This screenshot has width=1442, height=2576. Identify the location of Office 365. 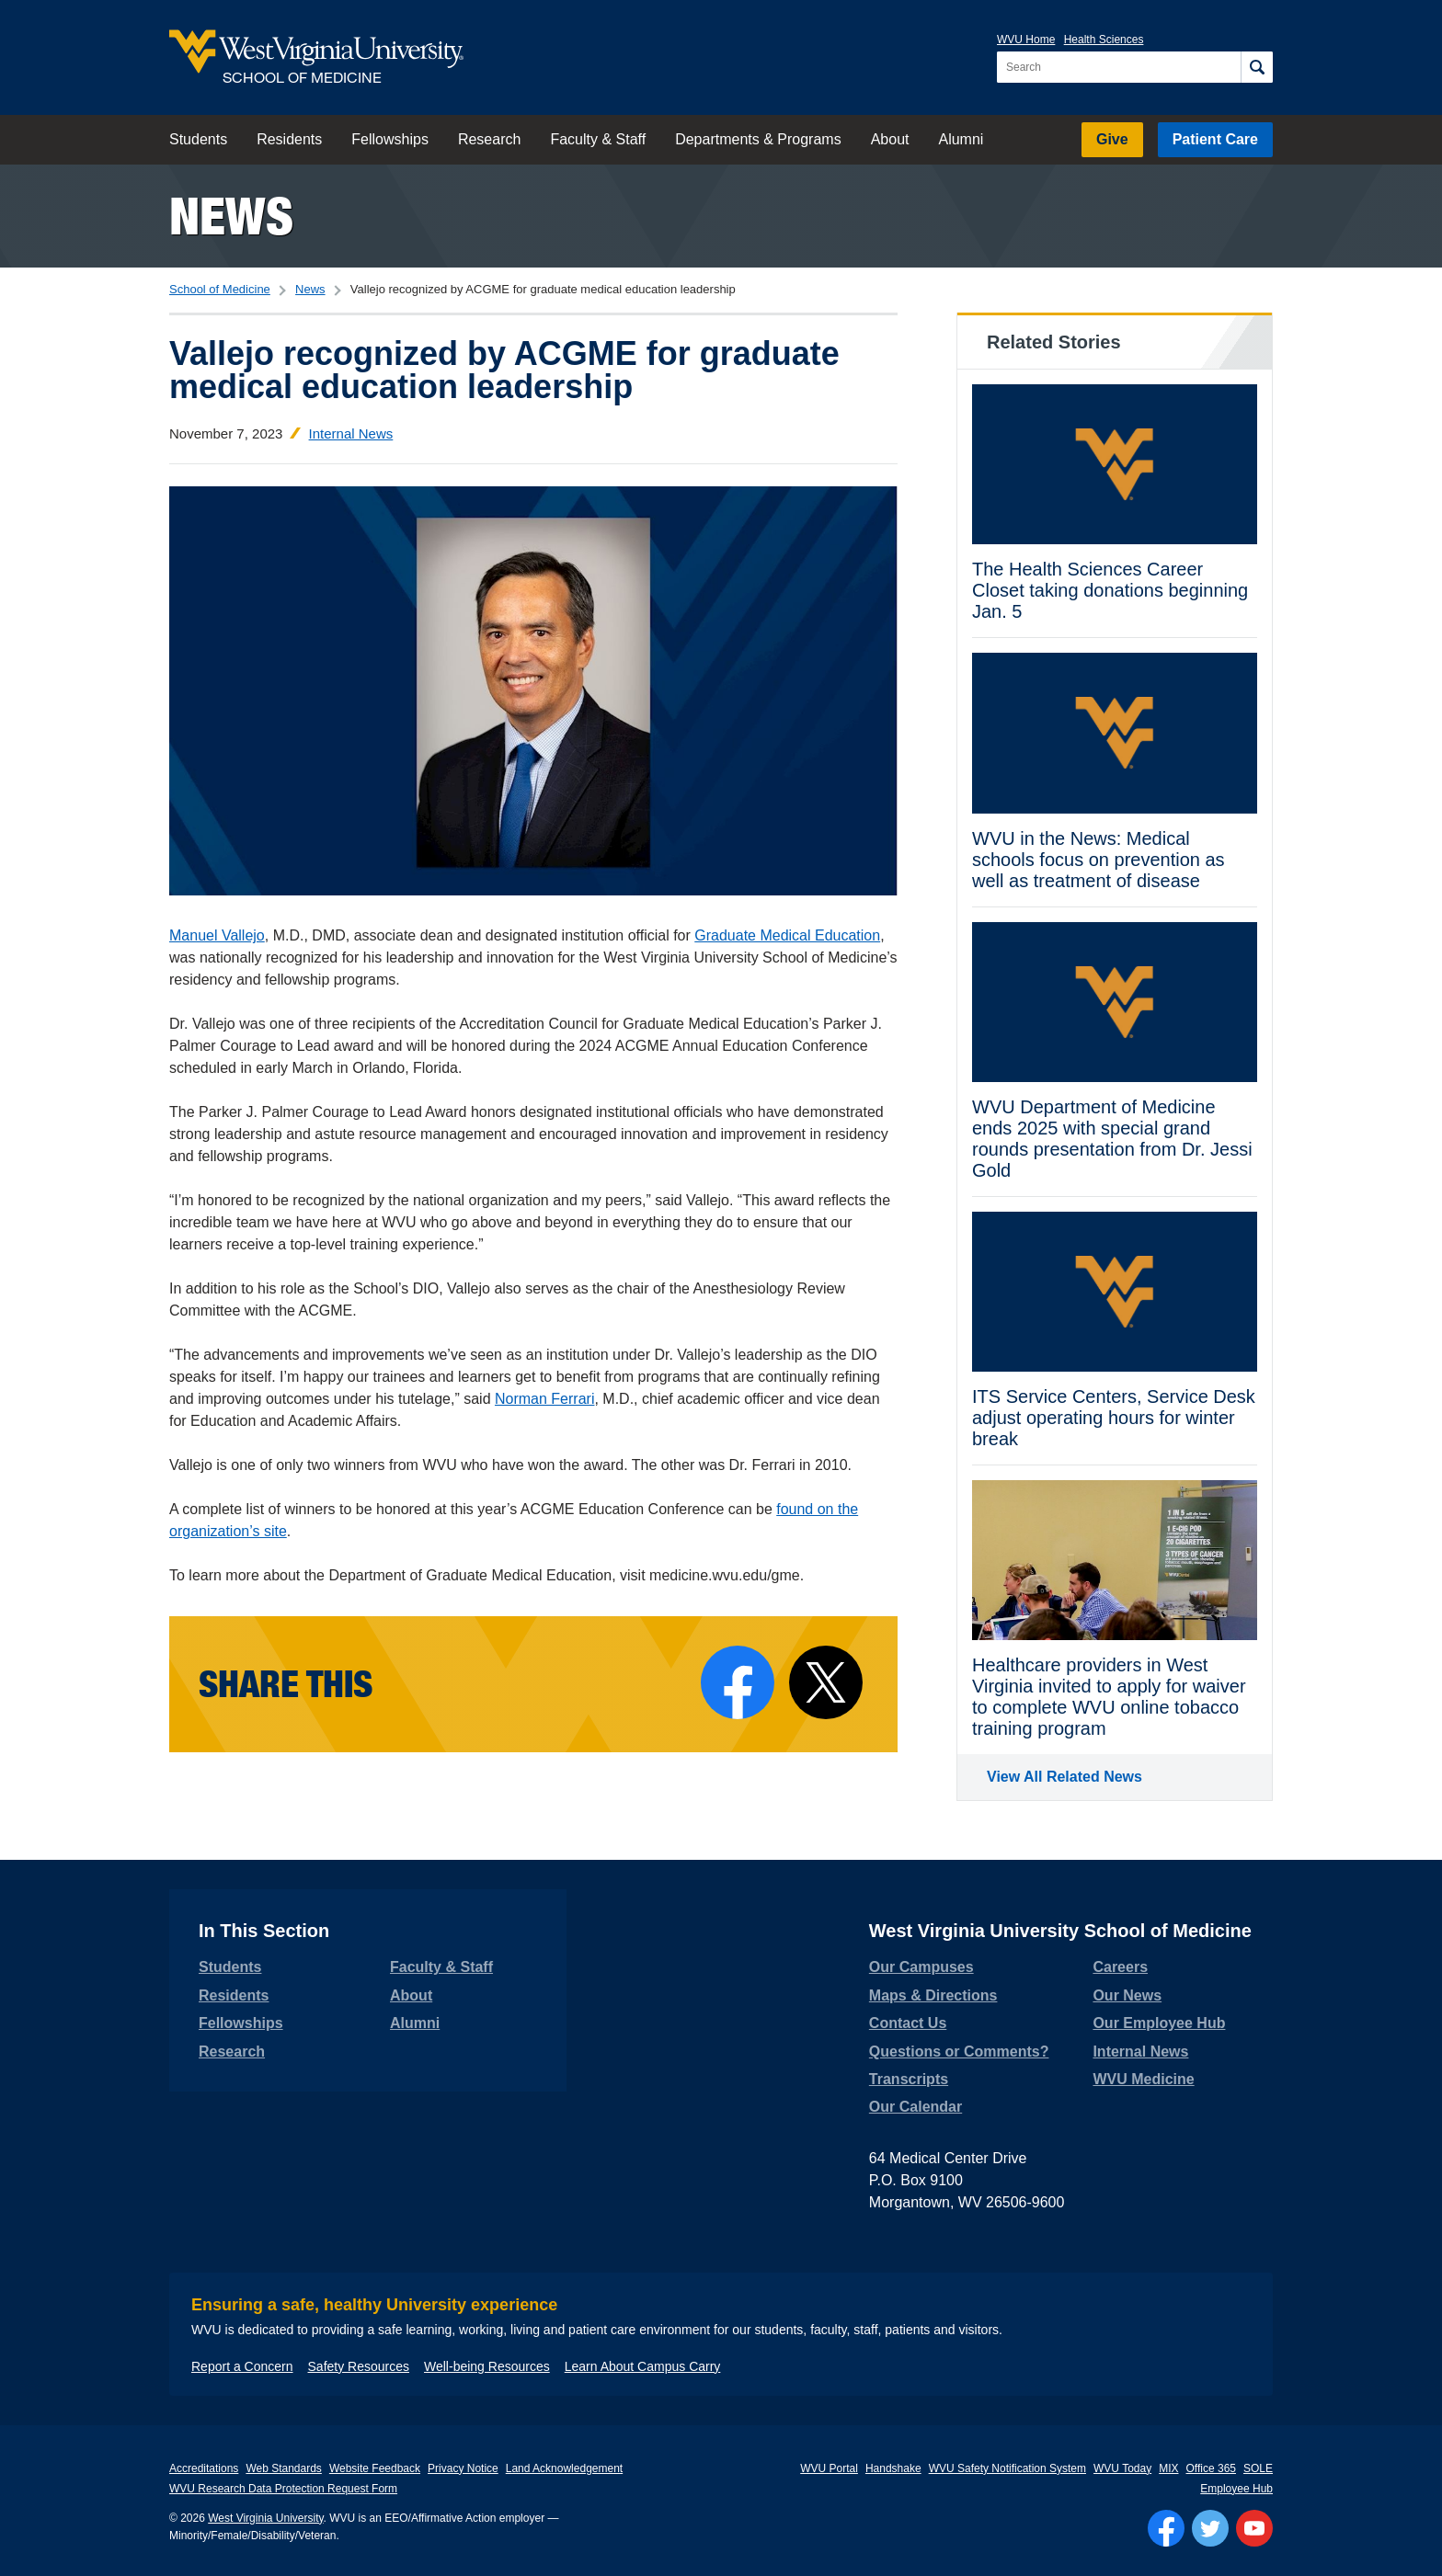
(1211, 2468).